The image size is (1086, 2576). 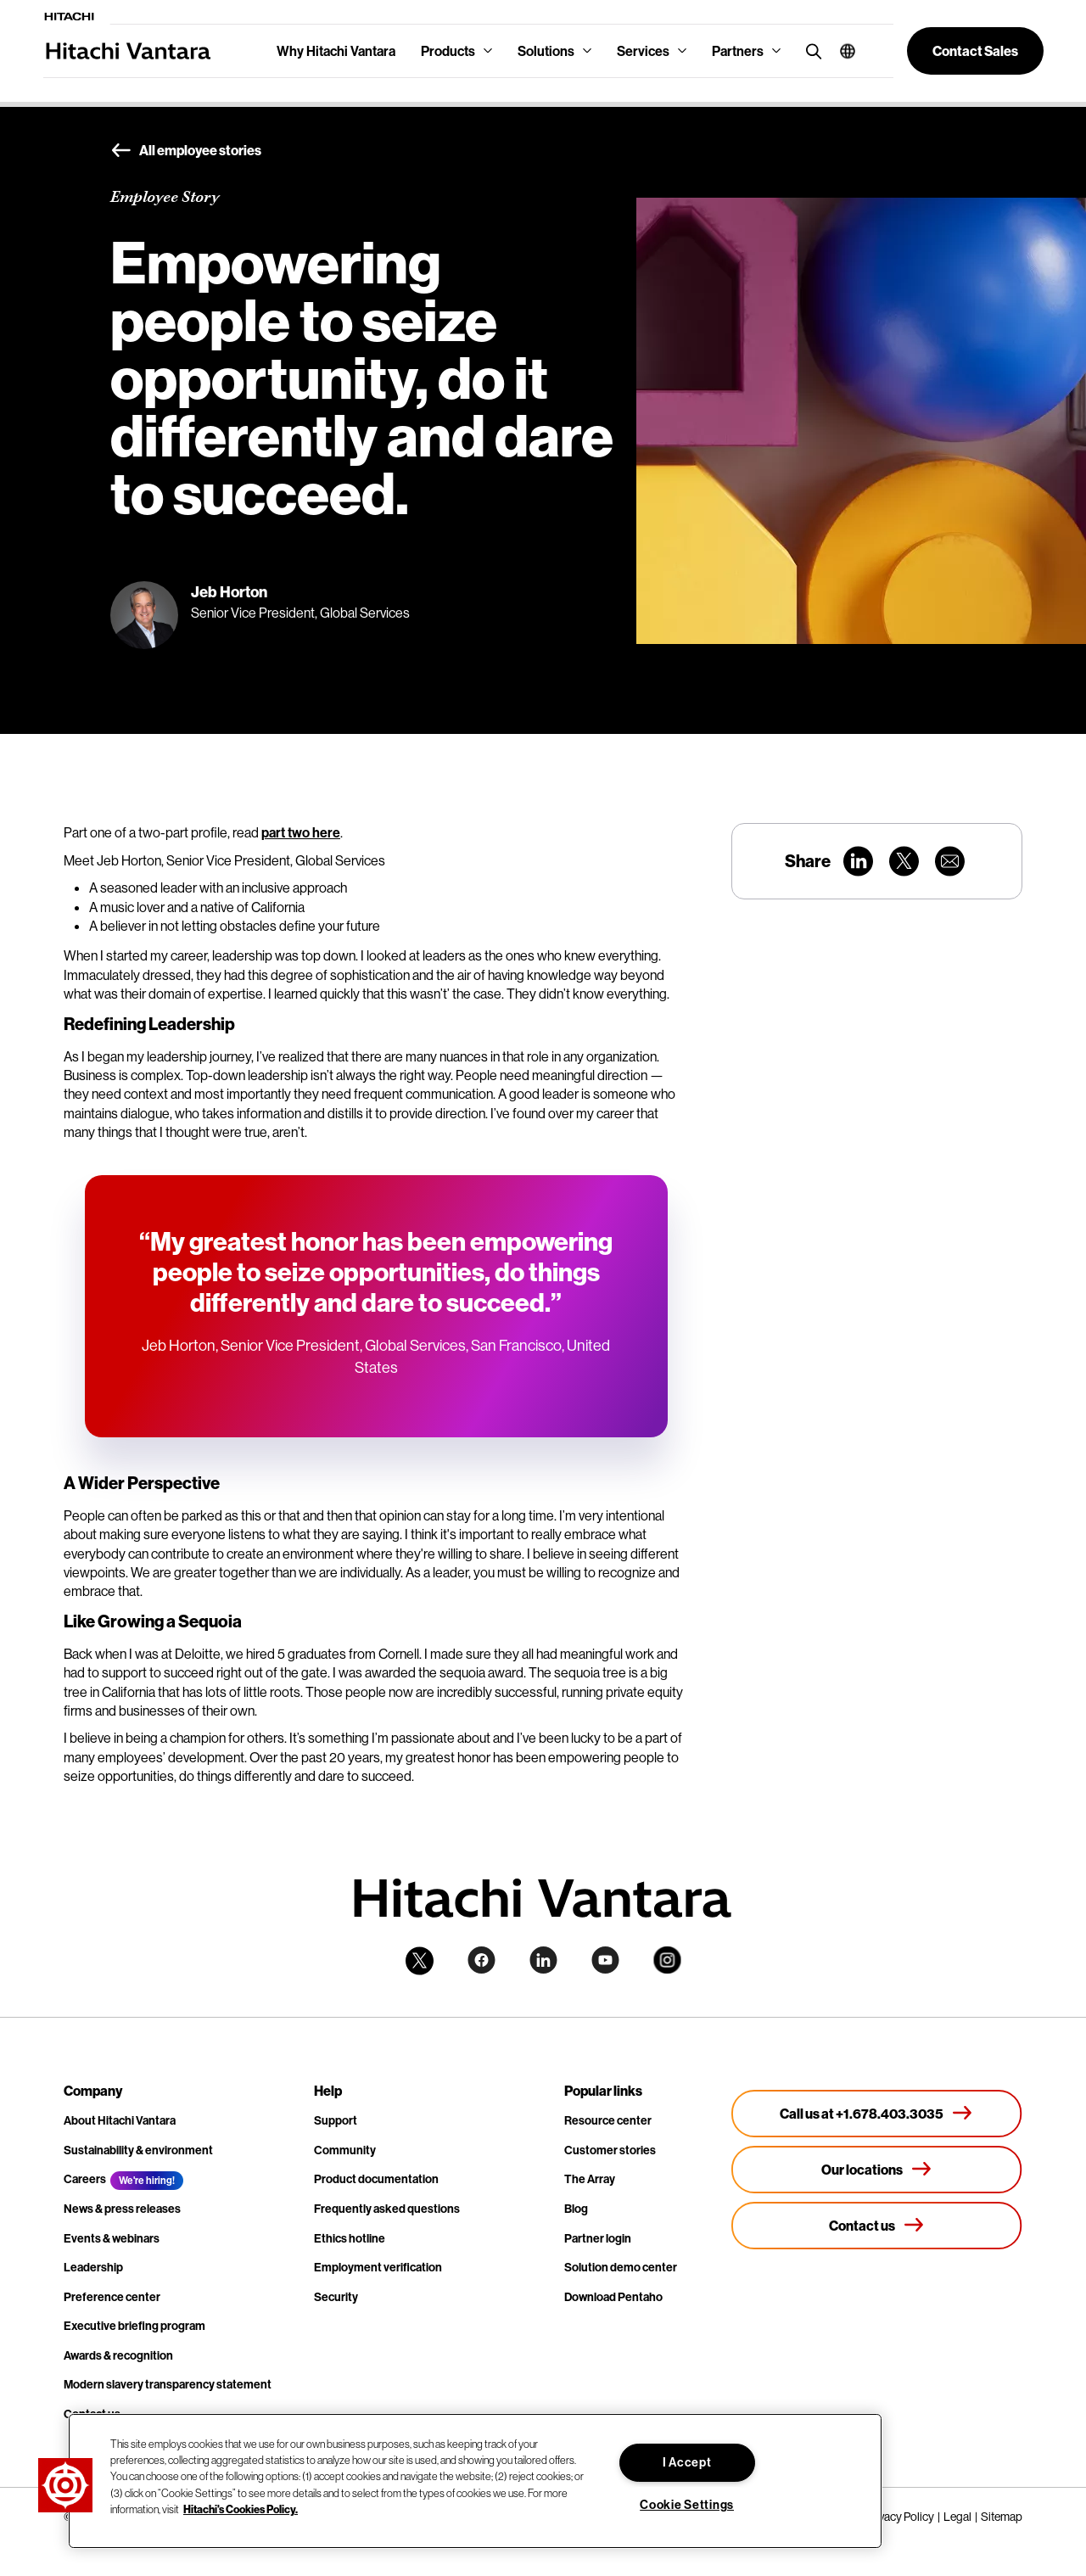 What do you see at coordinates (122, 2208) in the screenshot?
I see `News & press releases` at bounding box center [122, 2208].